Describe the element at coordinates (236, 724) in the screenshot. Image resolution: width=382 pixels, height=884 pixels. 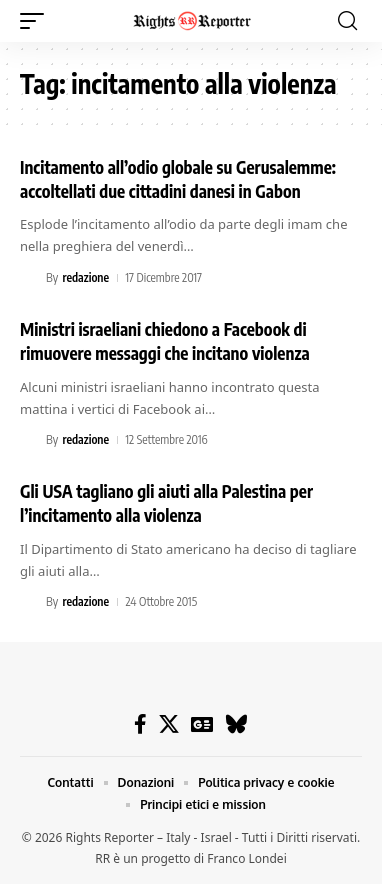
I see `[Bluesky]` at that location.